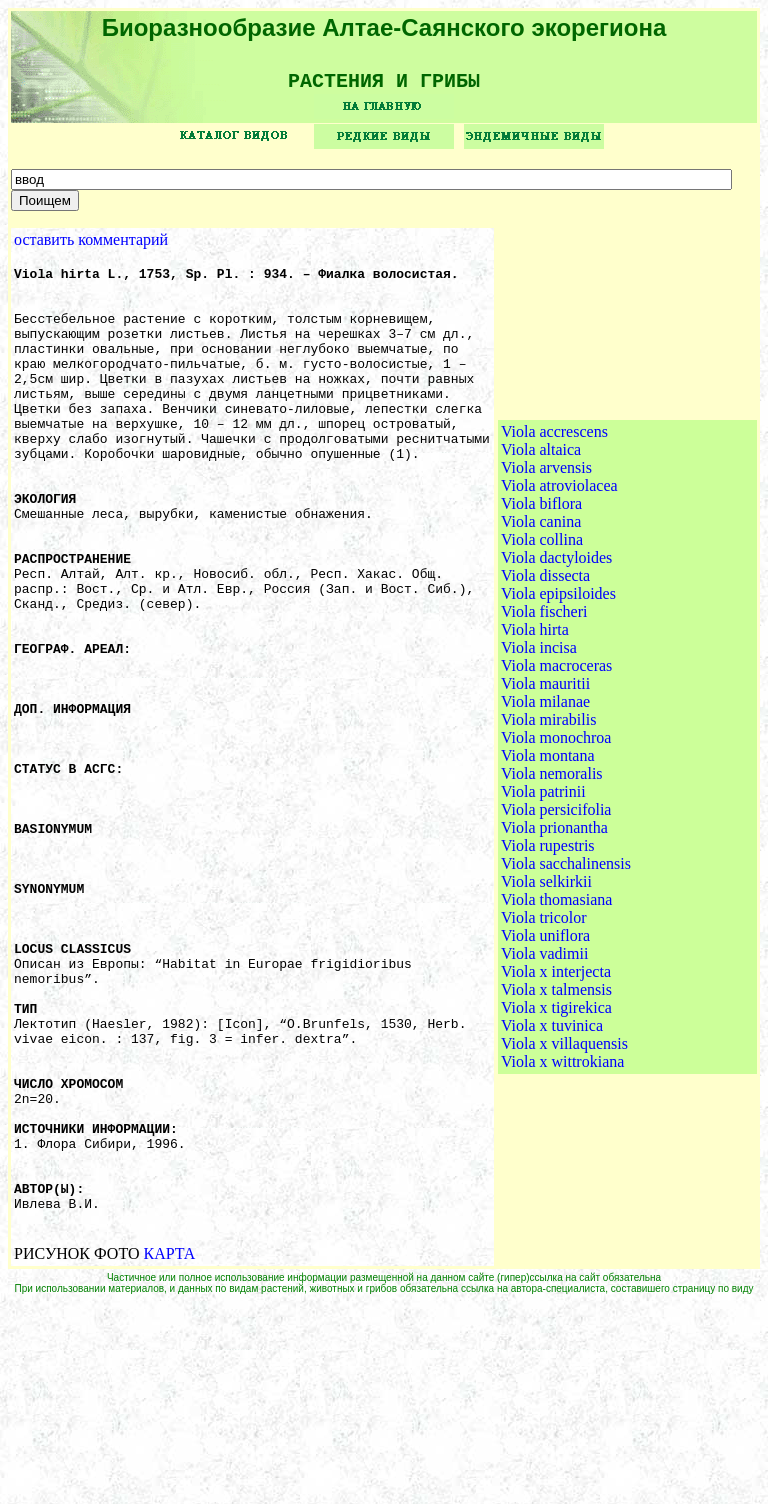  I want to click on Viola macroceras, so click(556, 768).